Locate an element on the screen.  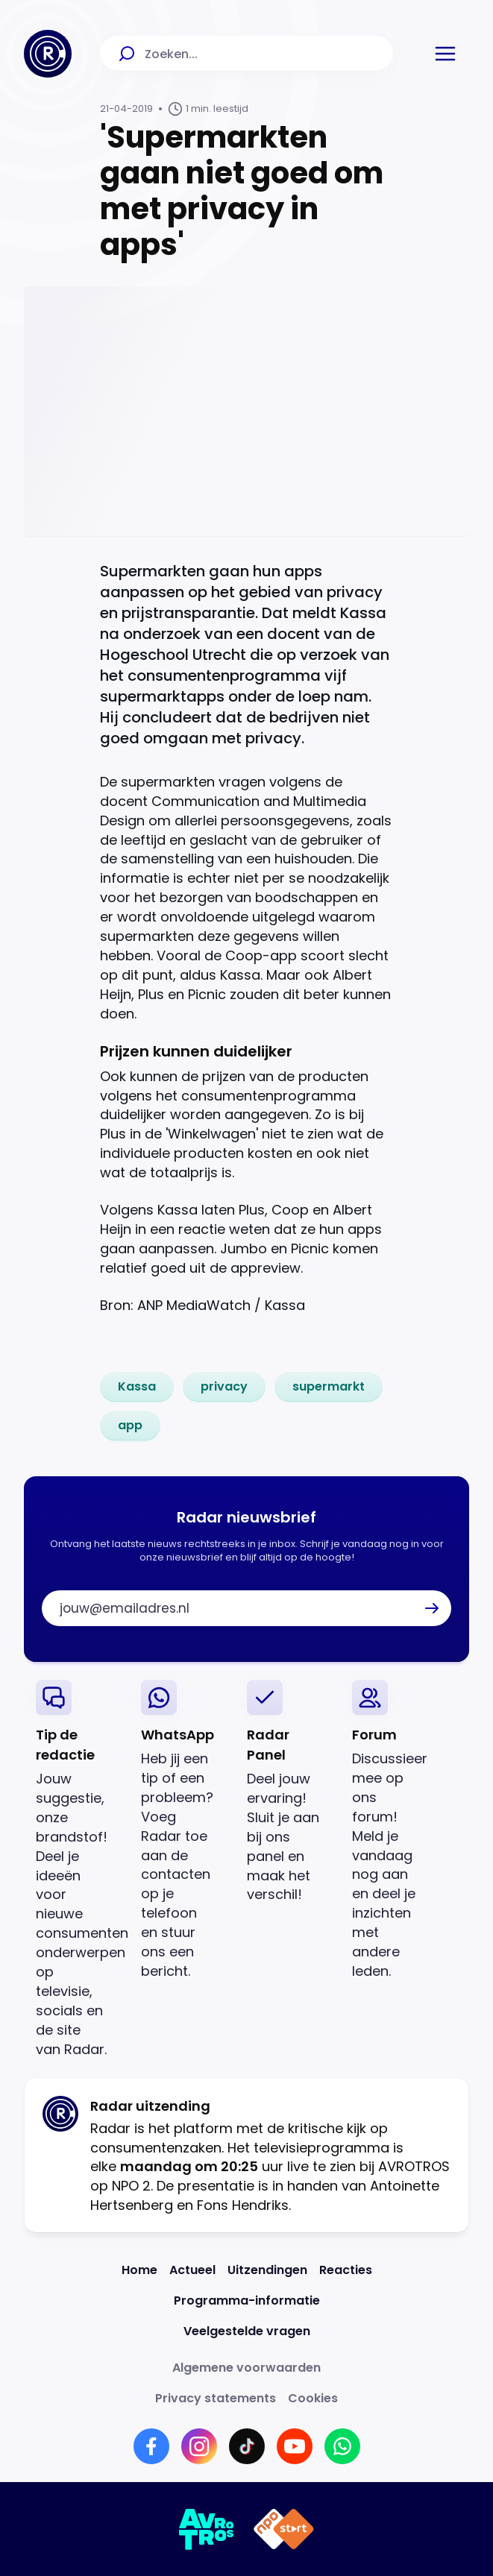
[Link naar TikTok] is located at coordinates (247, 2446).